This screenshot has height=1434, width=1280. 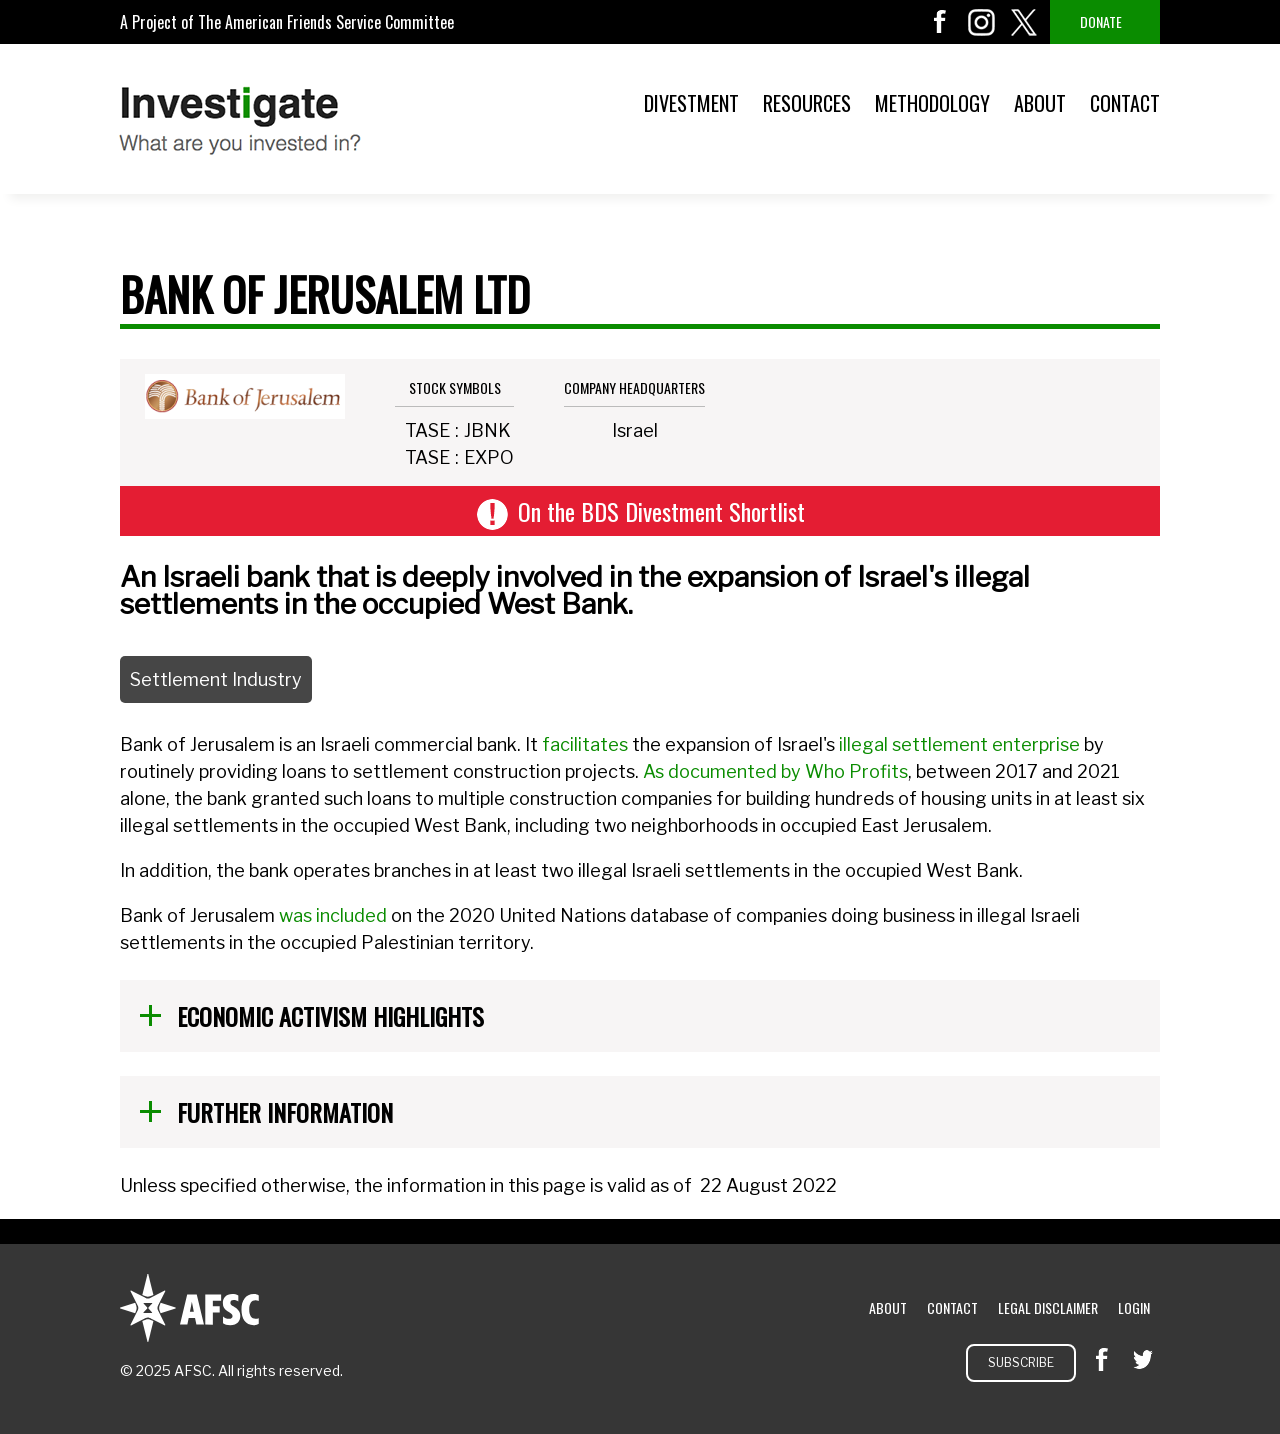 I want to click on Settlement Industry, so click(x=216, y=679).